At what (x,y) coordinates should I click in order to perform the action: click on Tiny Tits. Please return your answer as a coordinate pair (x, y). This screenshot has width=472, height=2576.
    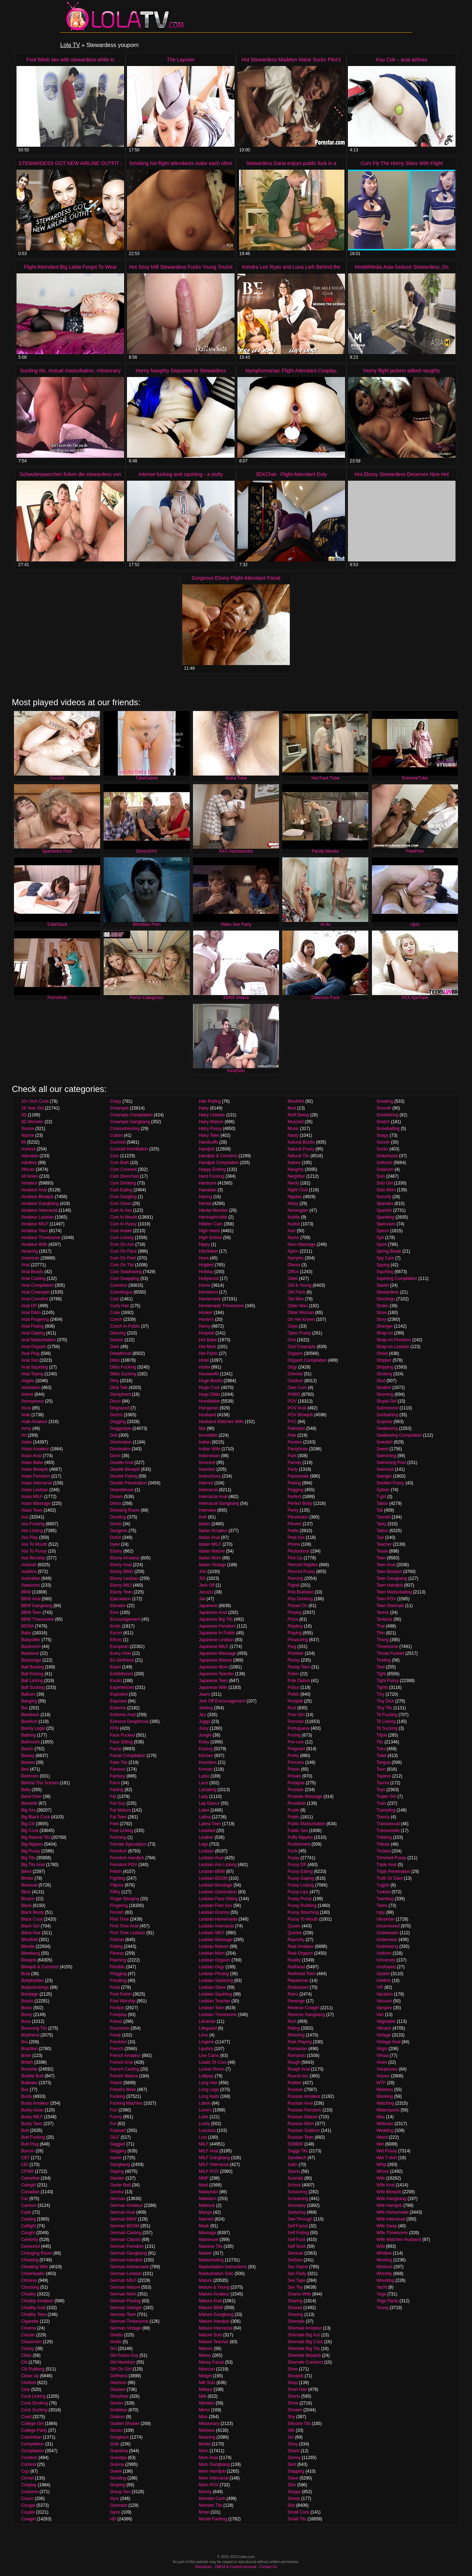
    Looking at the image, I should click on (384, 1707).